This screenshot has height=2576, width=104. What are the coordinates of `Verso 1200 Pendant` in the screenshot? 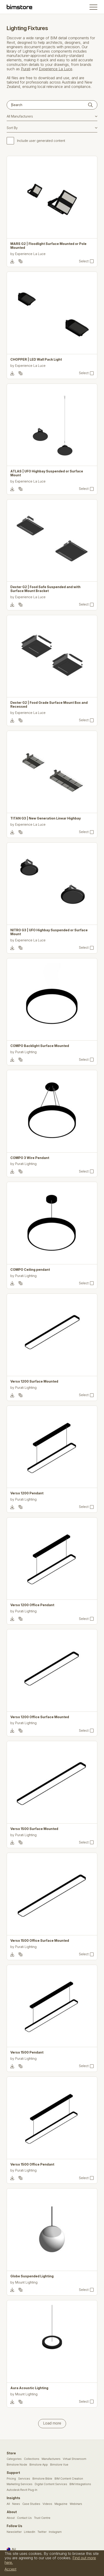 It's located at (26, 1493).